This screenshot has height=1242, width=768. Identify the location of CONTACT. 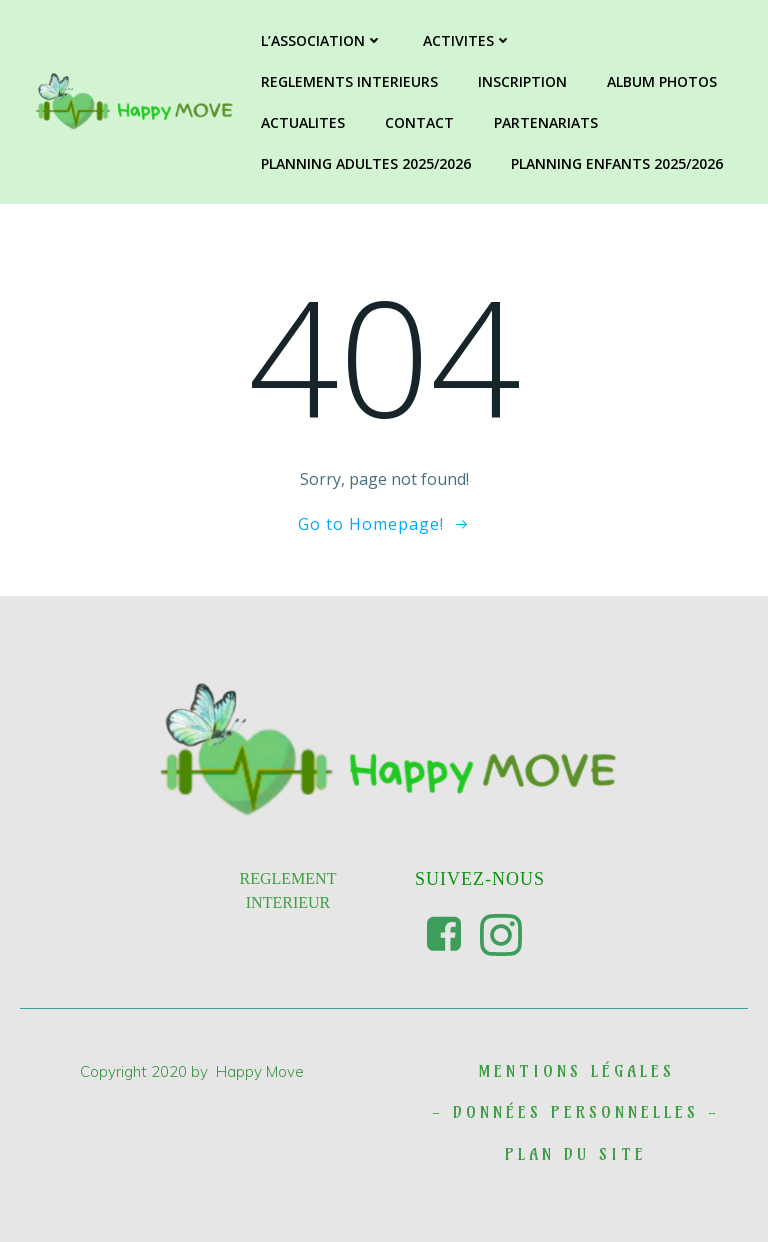
(419, 122).